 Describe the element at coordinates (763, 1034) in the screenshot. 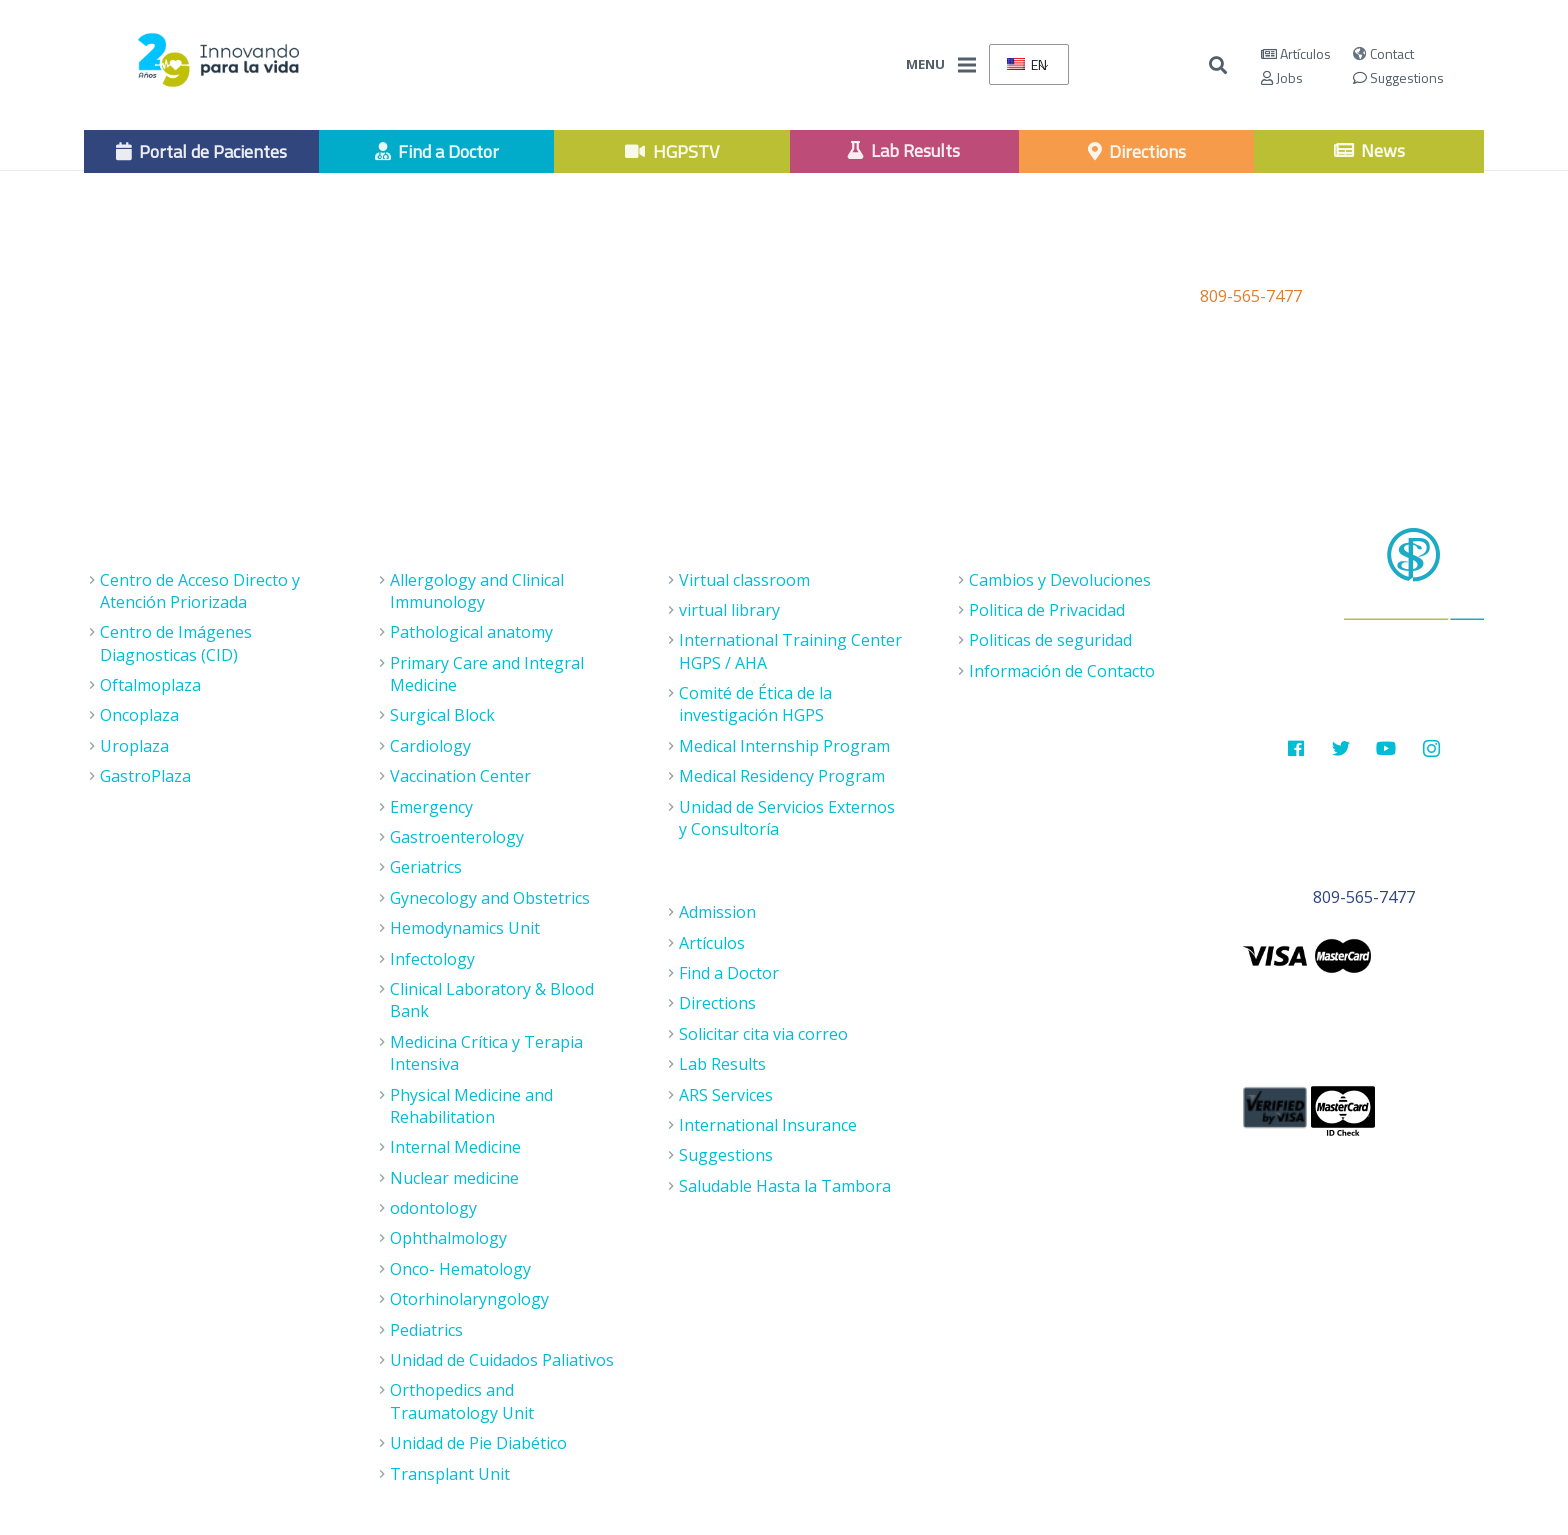

I see `Solicitar cita via correo` at that location.